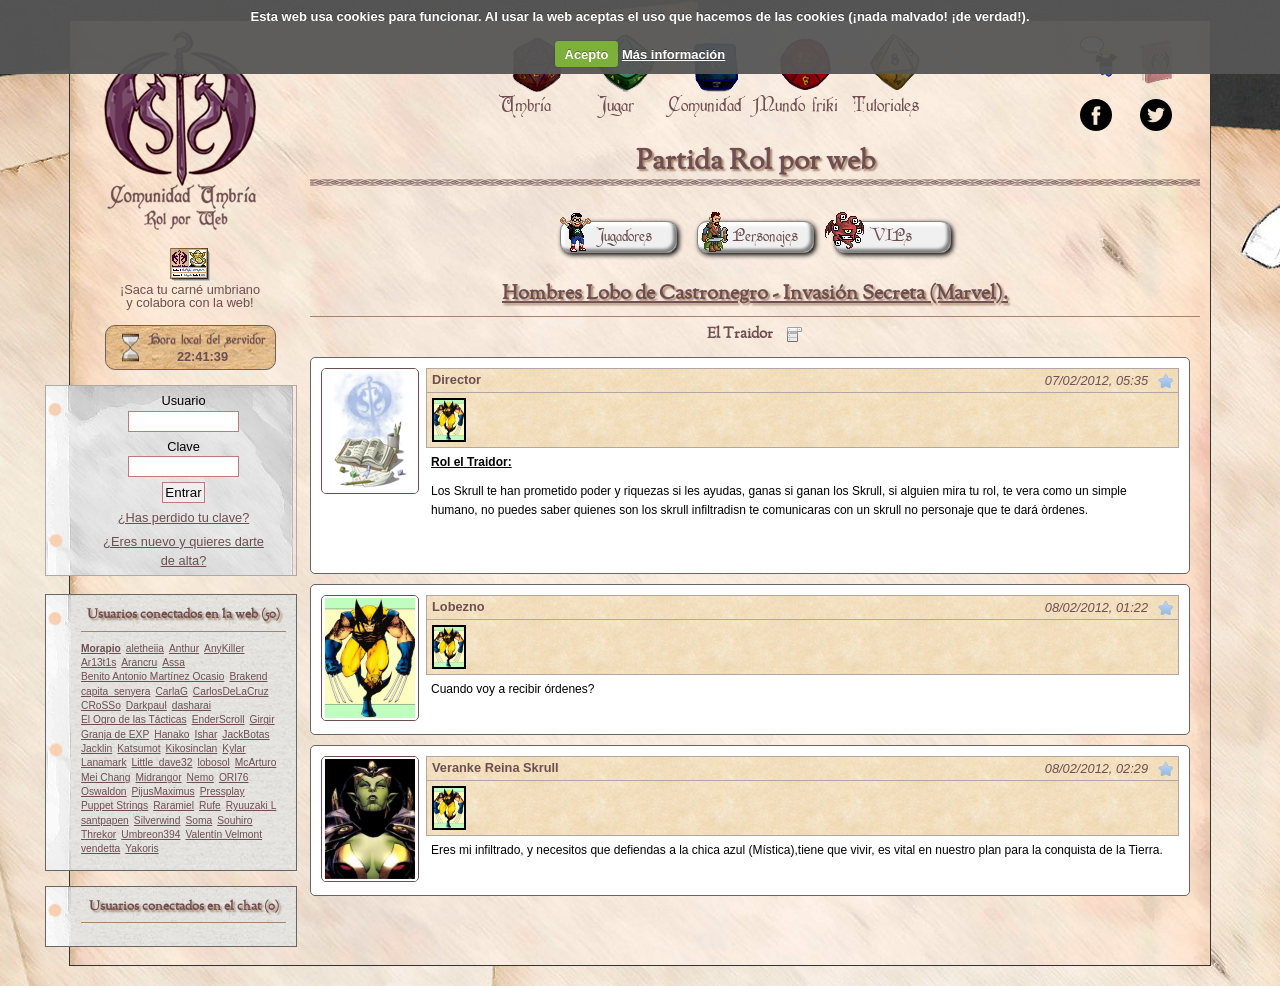 Image resolution: width=1280 pixels, height=986 pixels. Describe the element at coordinates (223, 834) in the screenshot. I see `Valentín Velmont` at that location.